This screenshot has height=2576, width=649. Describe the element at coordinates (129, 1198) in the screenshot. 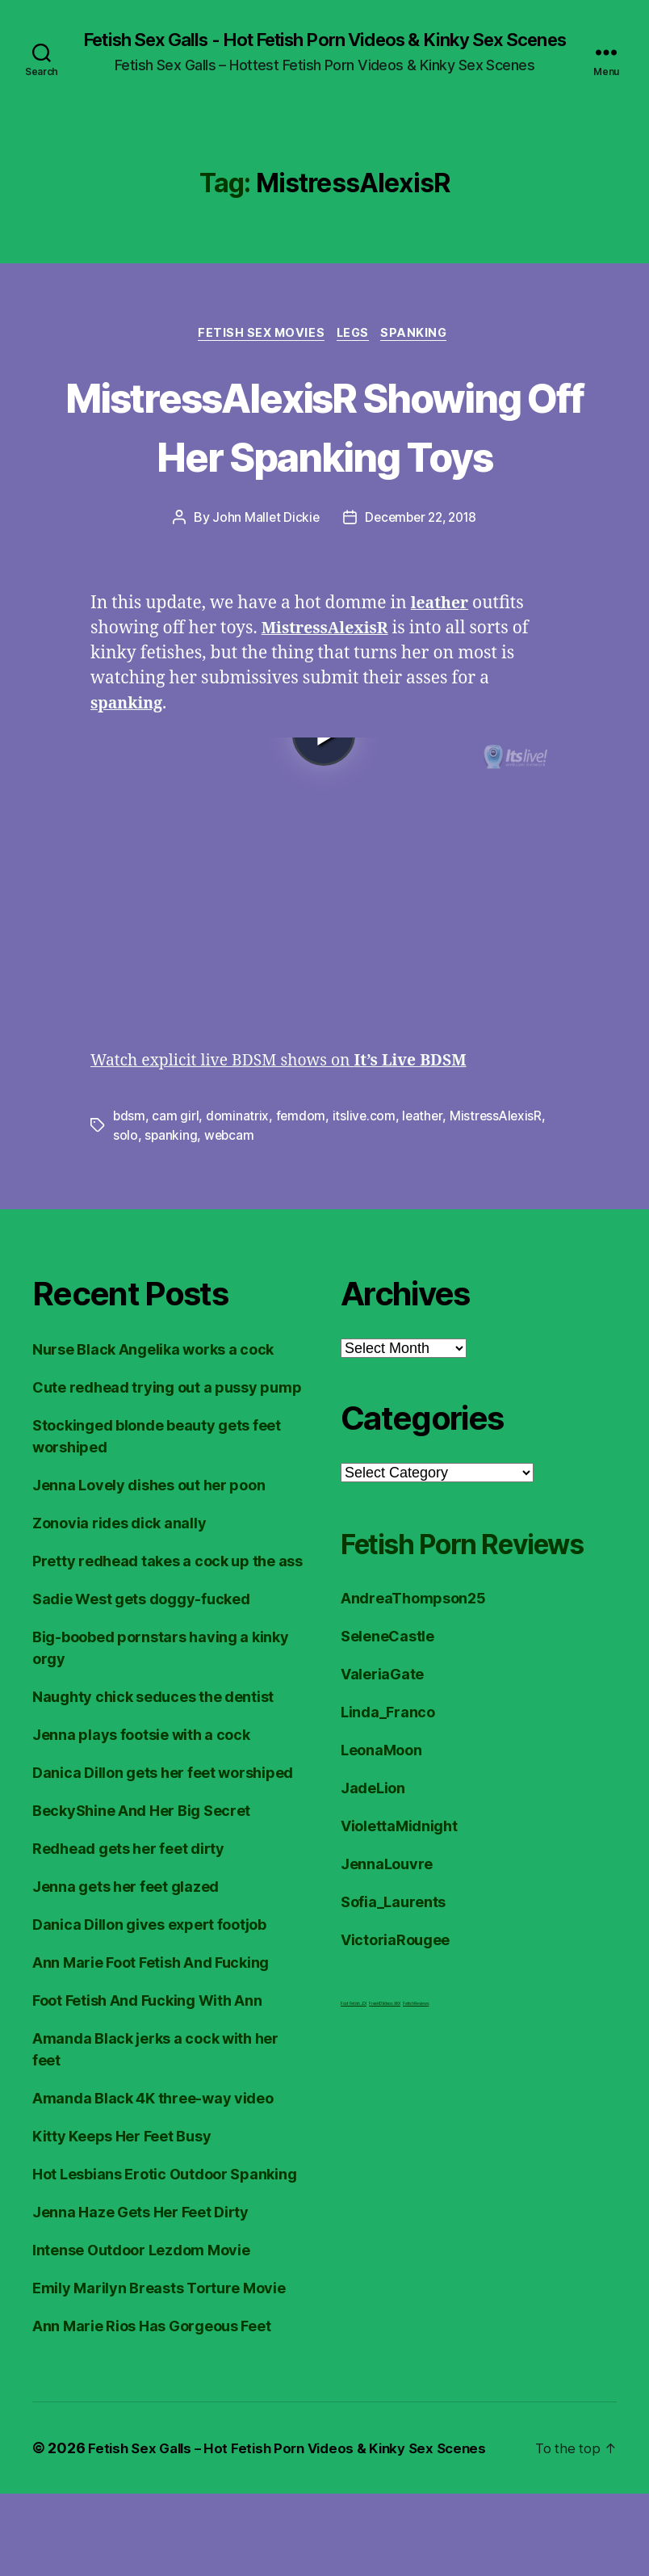

I see `bdsm` at that location.